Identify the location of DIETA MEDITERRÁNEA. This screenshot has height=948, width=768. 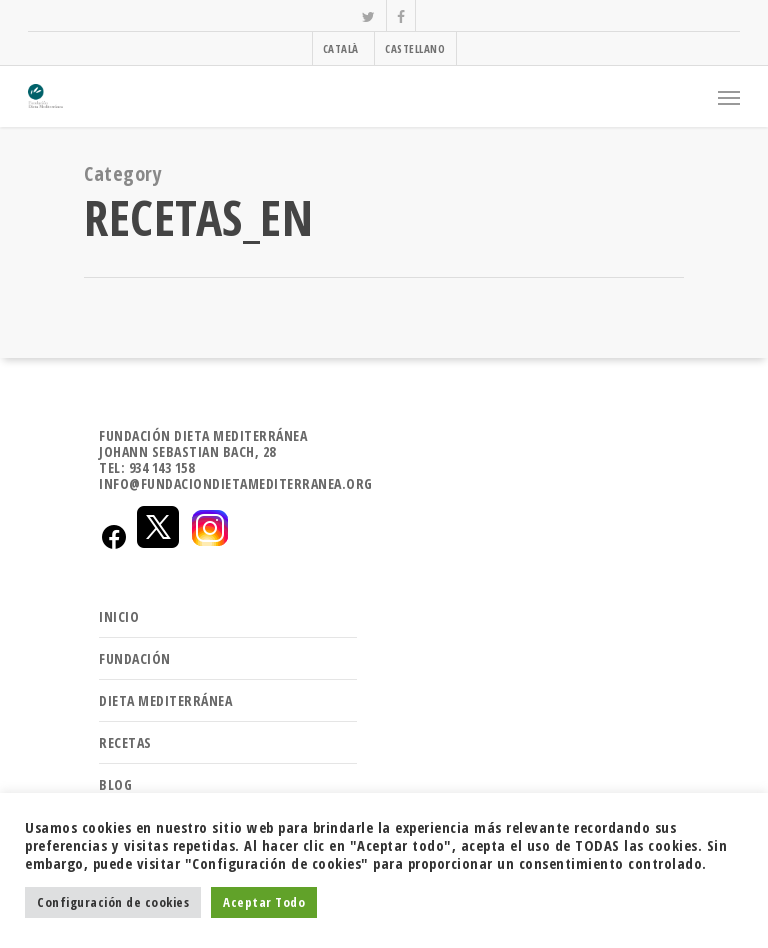
(165, 700).